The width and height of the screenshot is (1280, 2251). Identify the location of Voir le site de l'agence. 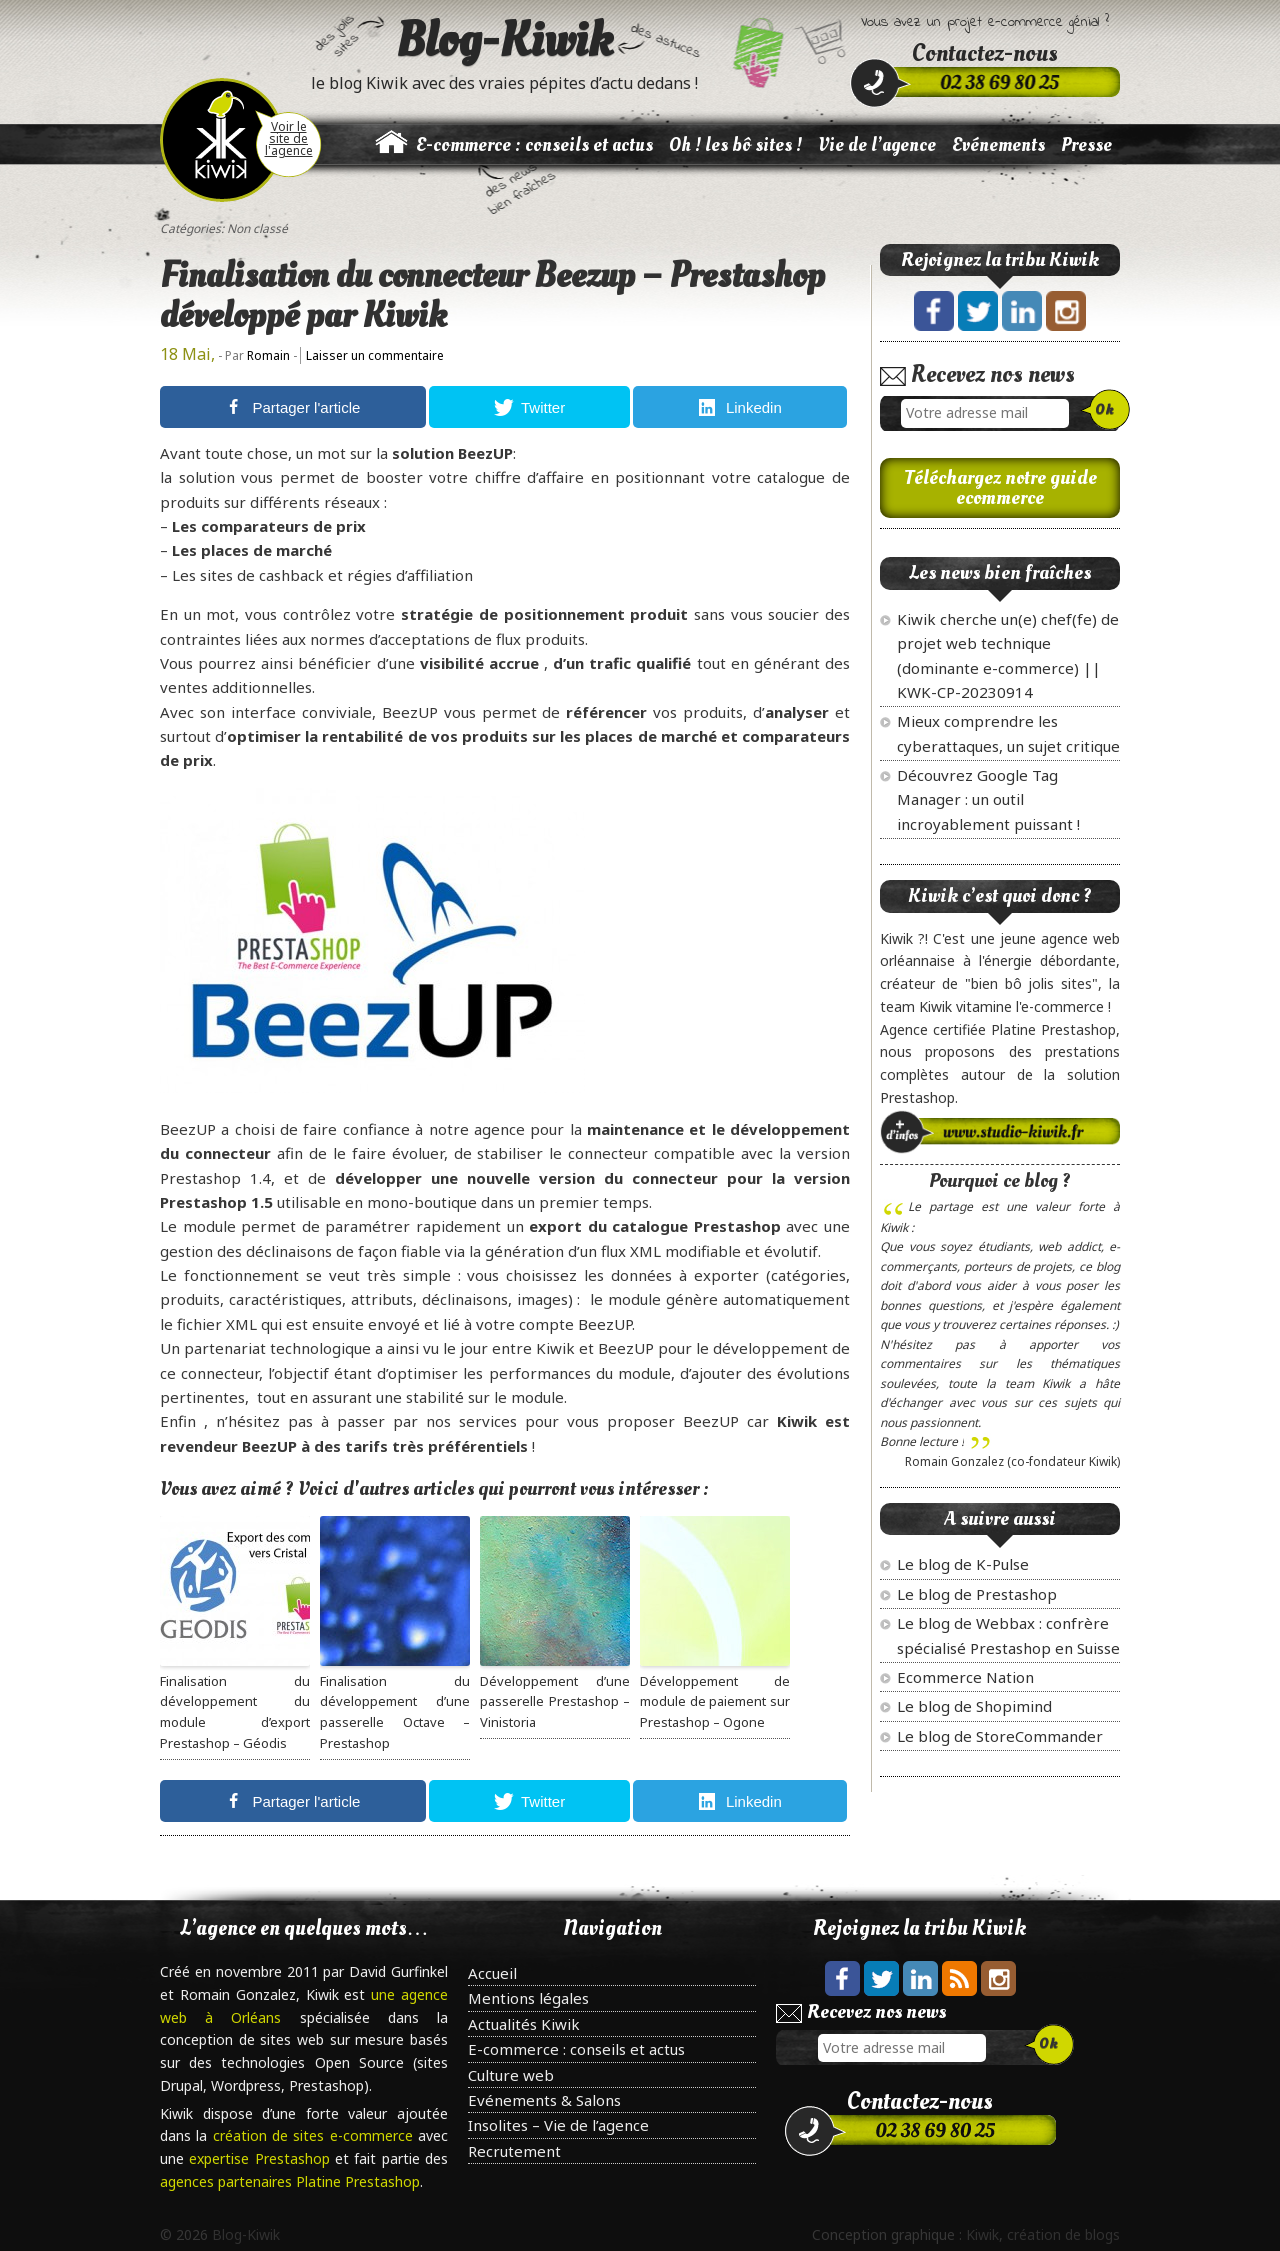
(289, 138).